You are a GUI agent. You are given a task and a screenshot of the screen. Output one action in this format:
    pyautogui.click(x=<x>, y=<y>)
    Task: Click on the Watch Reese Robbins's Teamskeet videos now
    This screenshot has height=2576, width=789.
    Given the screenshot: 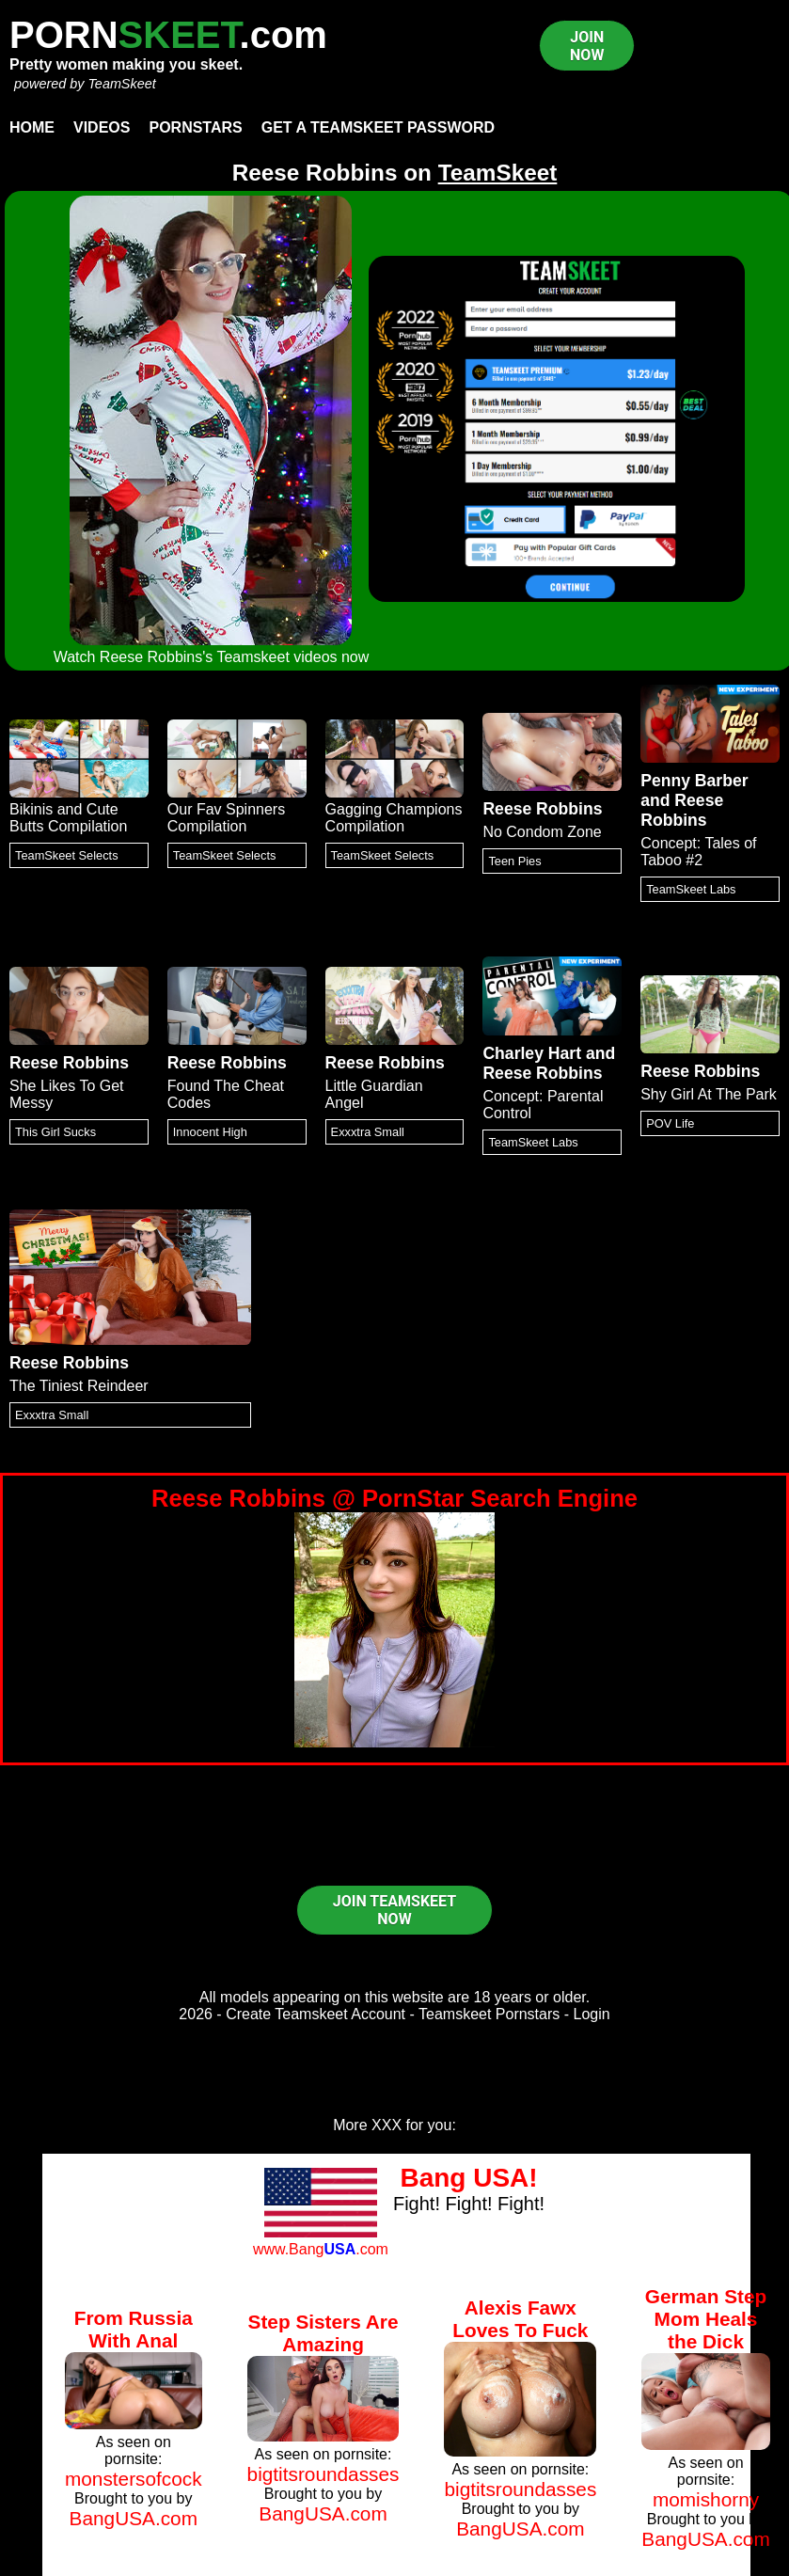 What is the action you would take?
    pyautogui.click(x=212, y=657)
    